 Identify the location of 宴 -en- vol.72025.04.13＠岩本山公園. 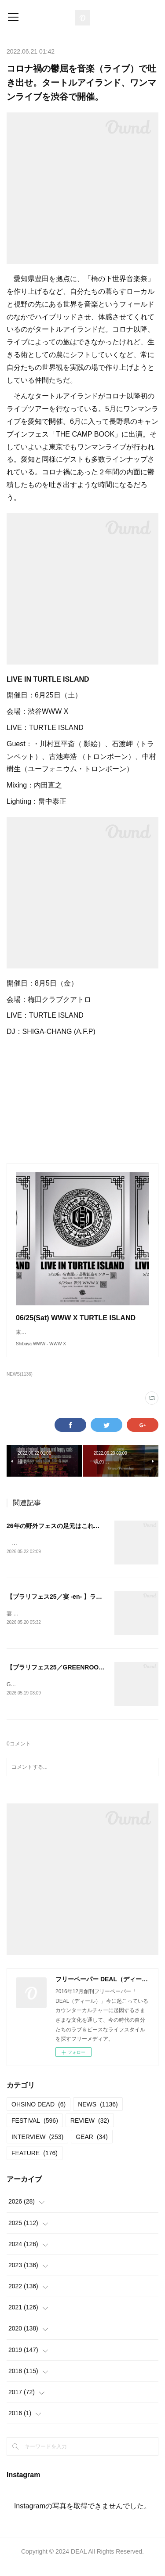
(50, 1623).